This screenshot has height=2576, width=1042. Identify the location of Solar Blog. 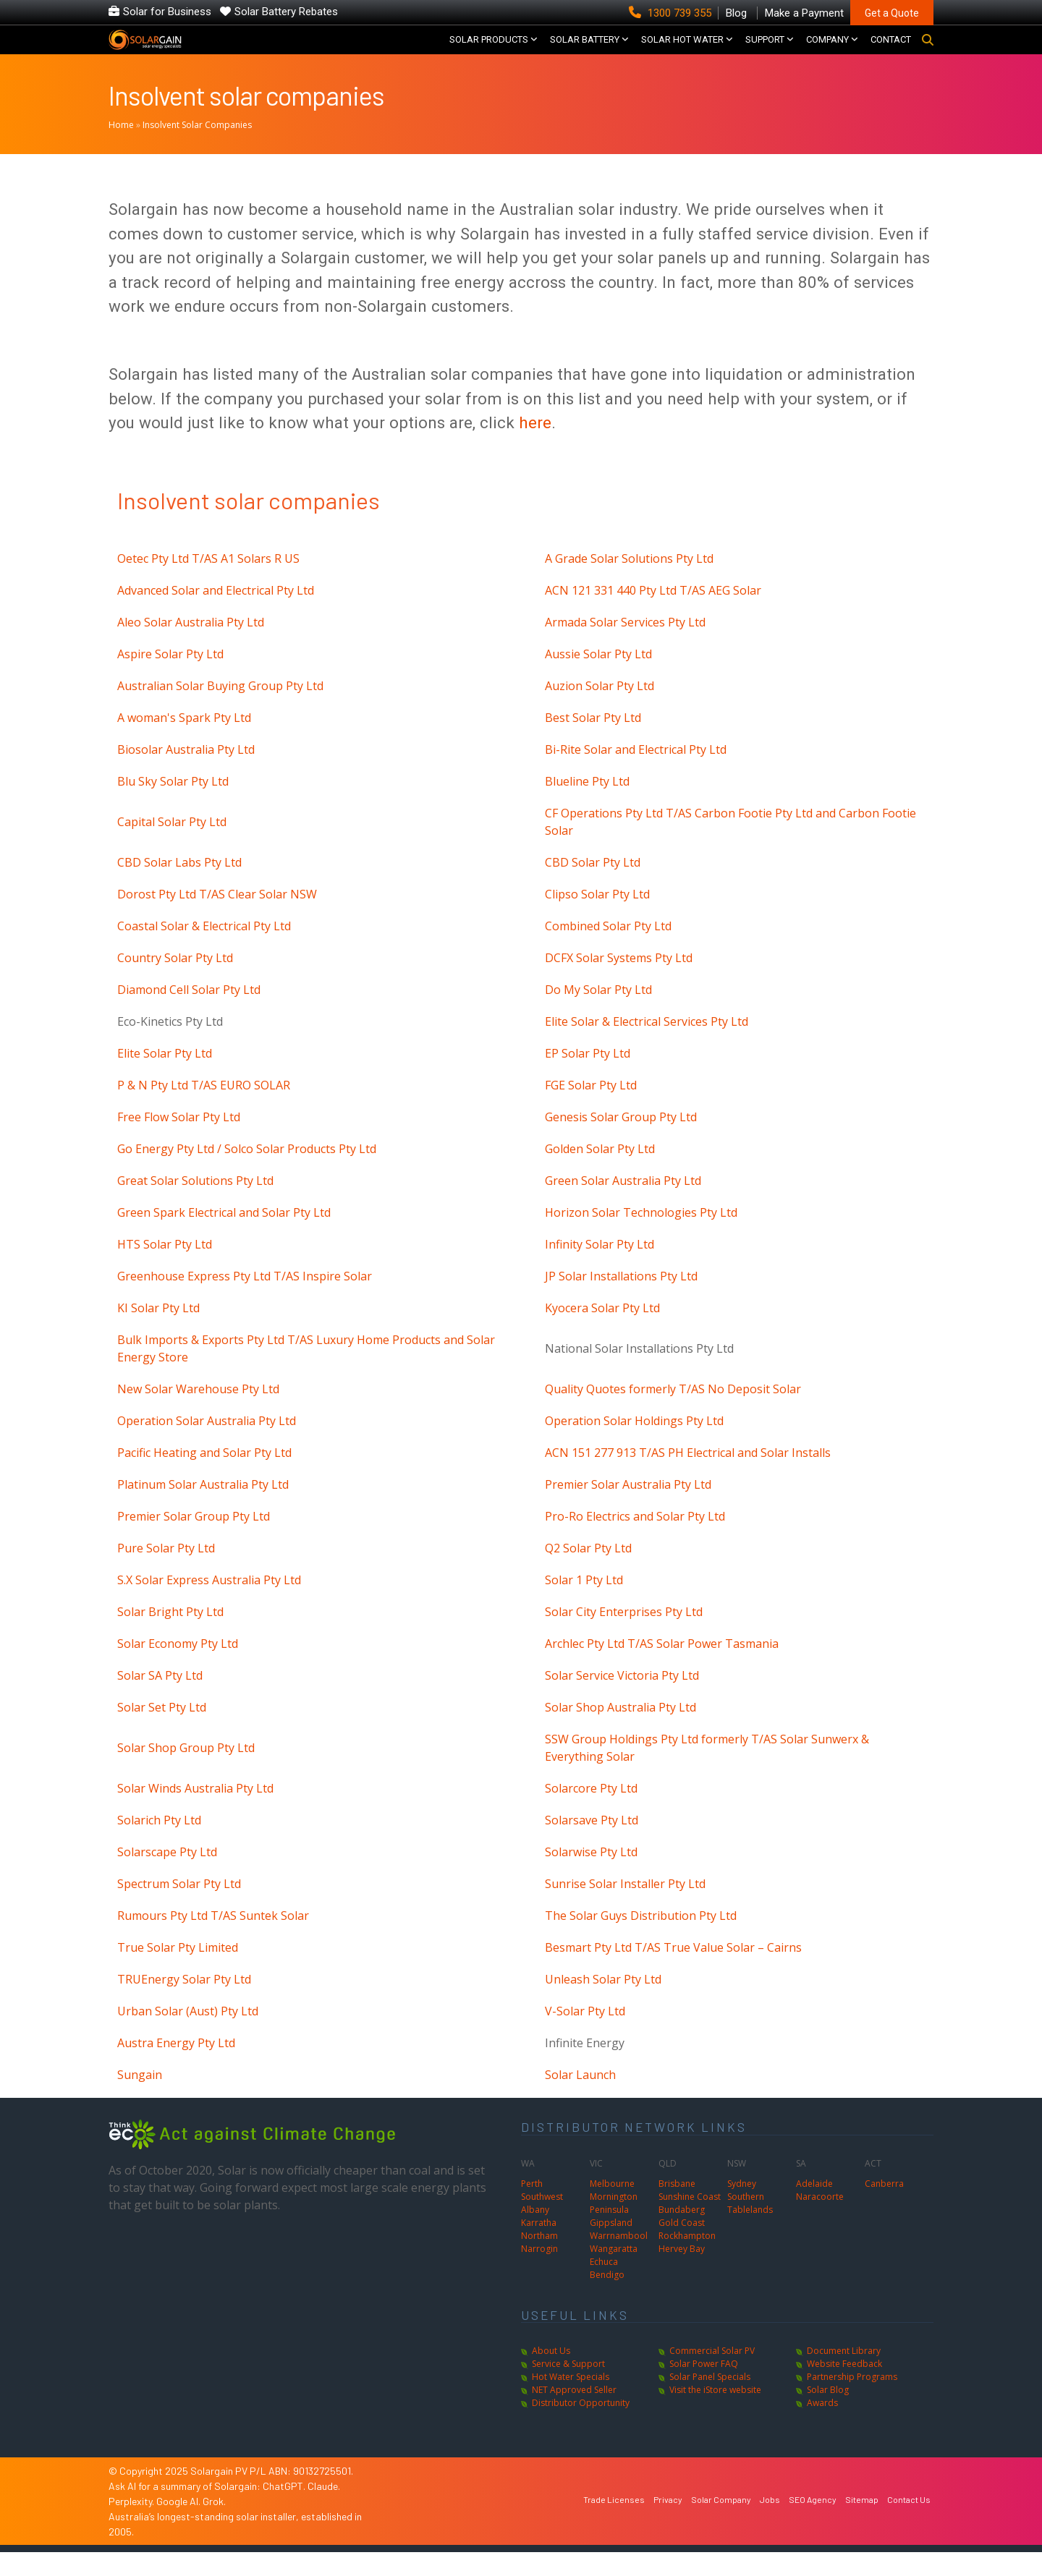
(828, 2413).